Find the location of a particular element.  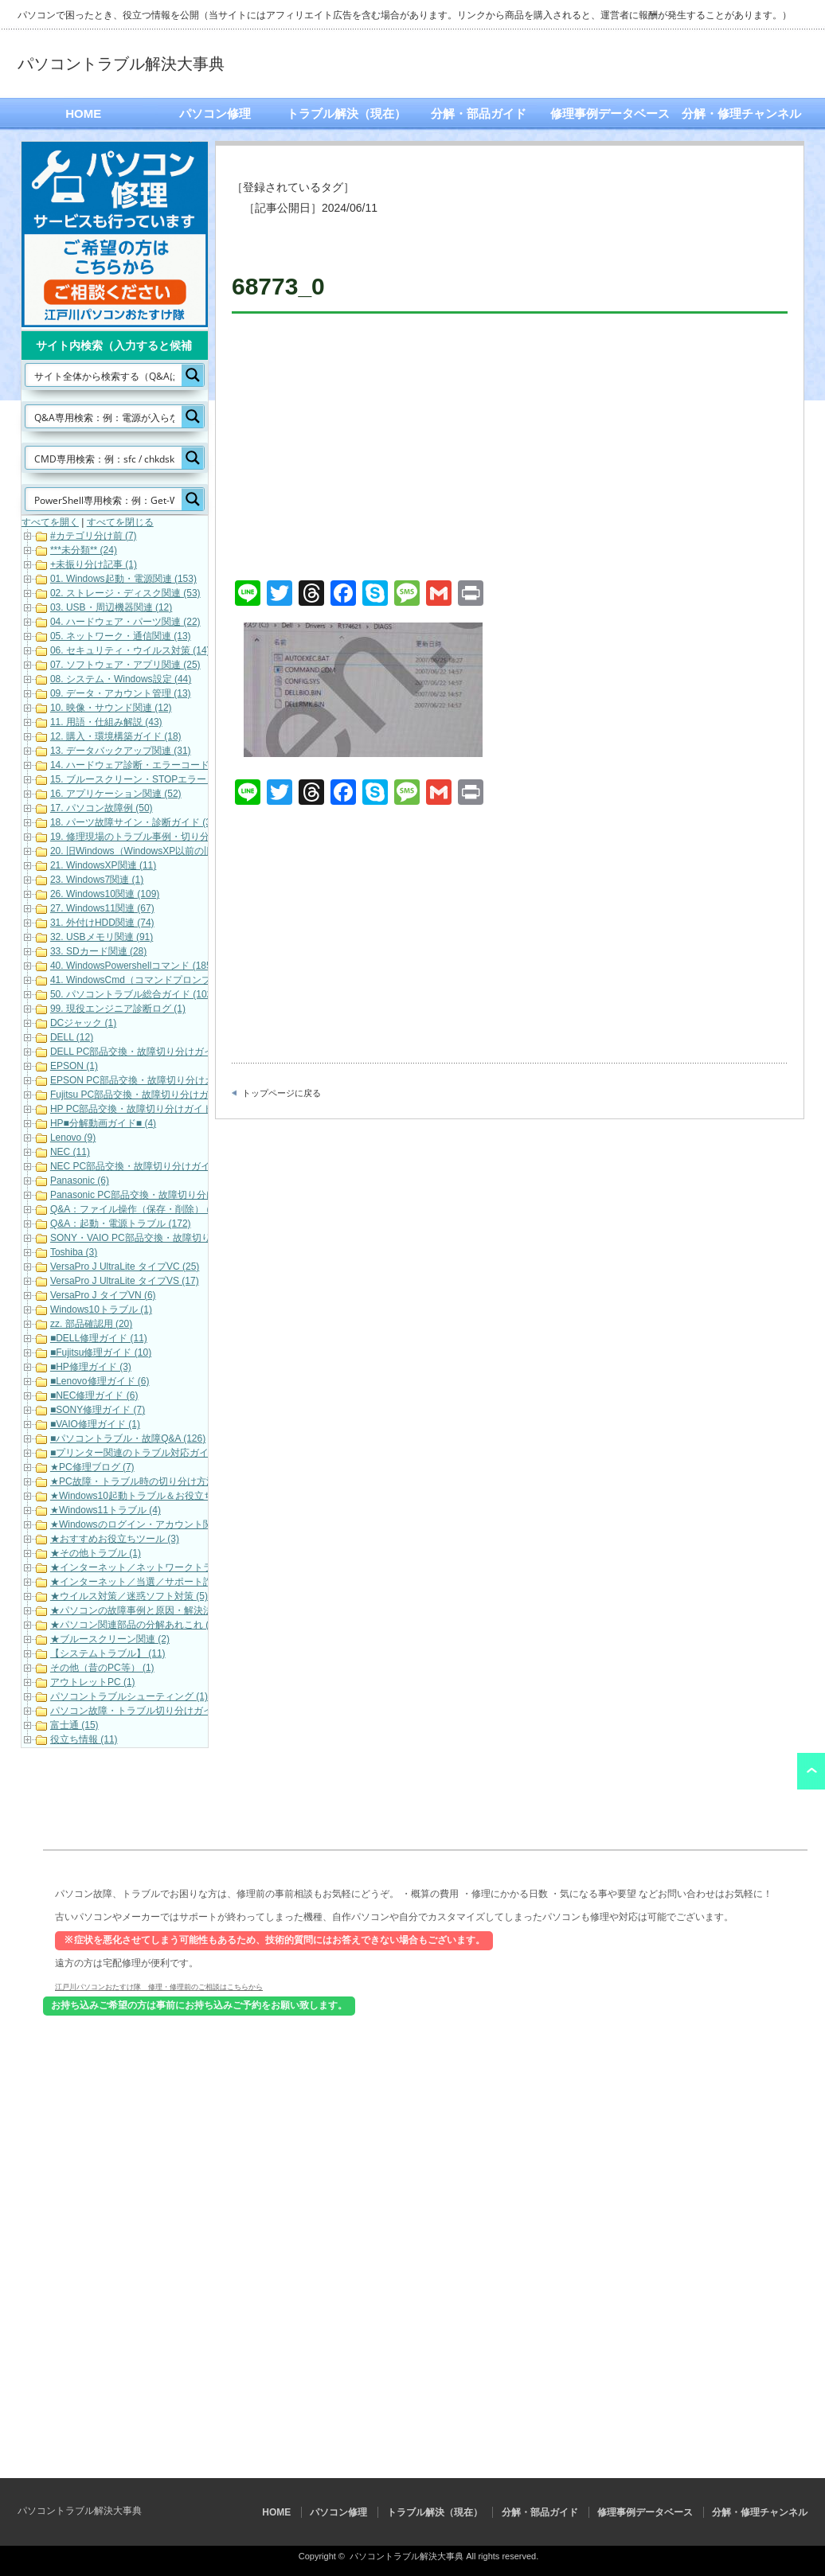

DCジャック (1) is located at coordinates (83, 1022).